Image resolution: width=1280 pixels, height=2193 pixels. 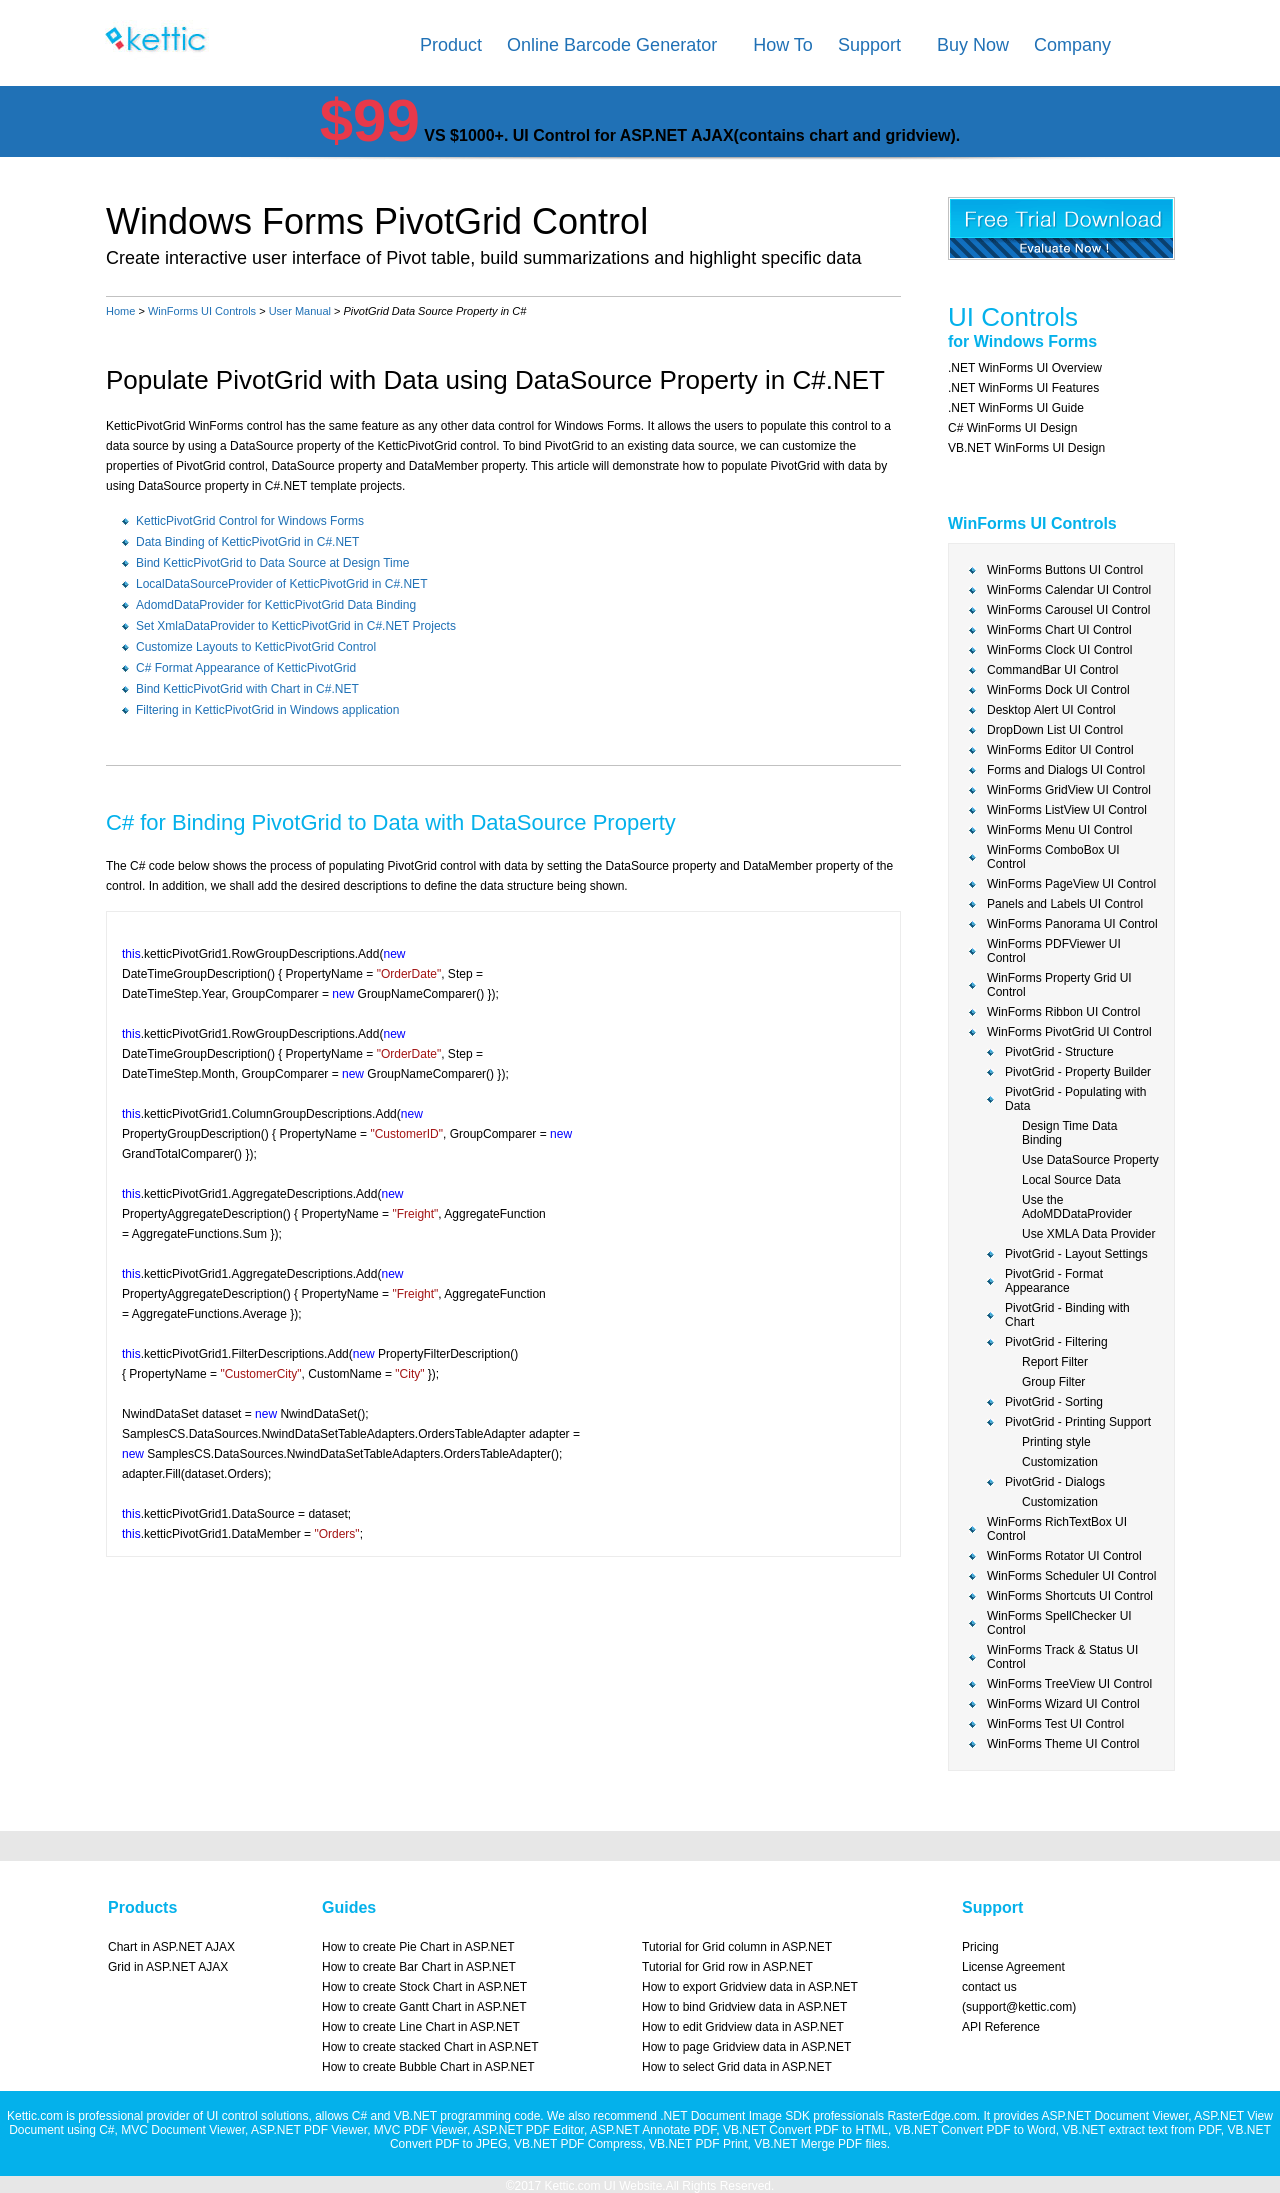 I want to click on How to edit Gridview data in ASP.NET, so click(x=743, y=2027).